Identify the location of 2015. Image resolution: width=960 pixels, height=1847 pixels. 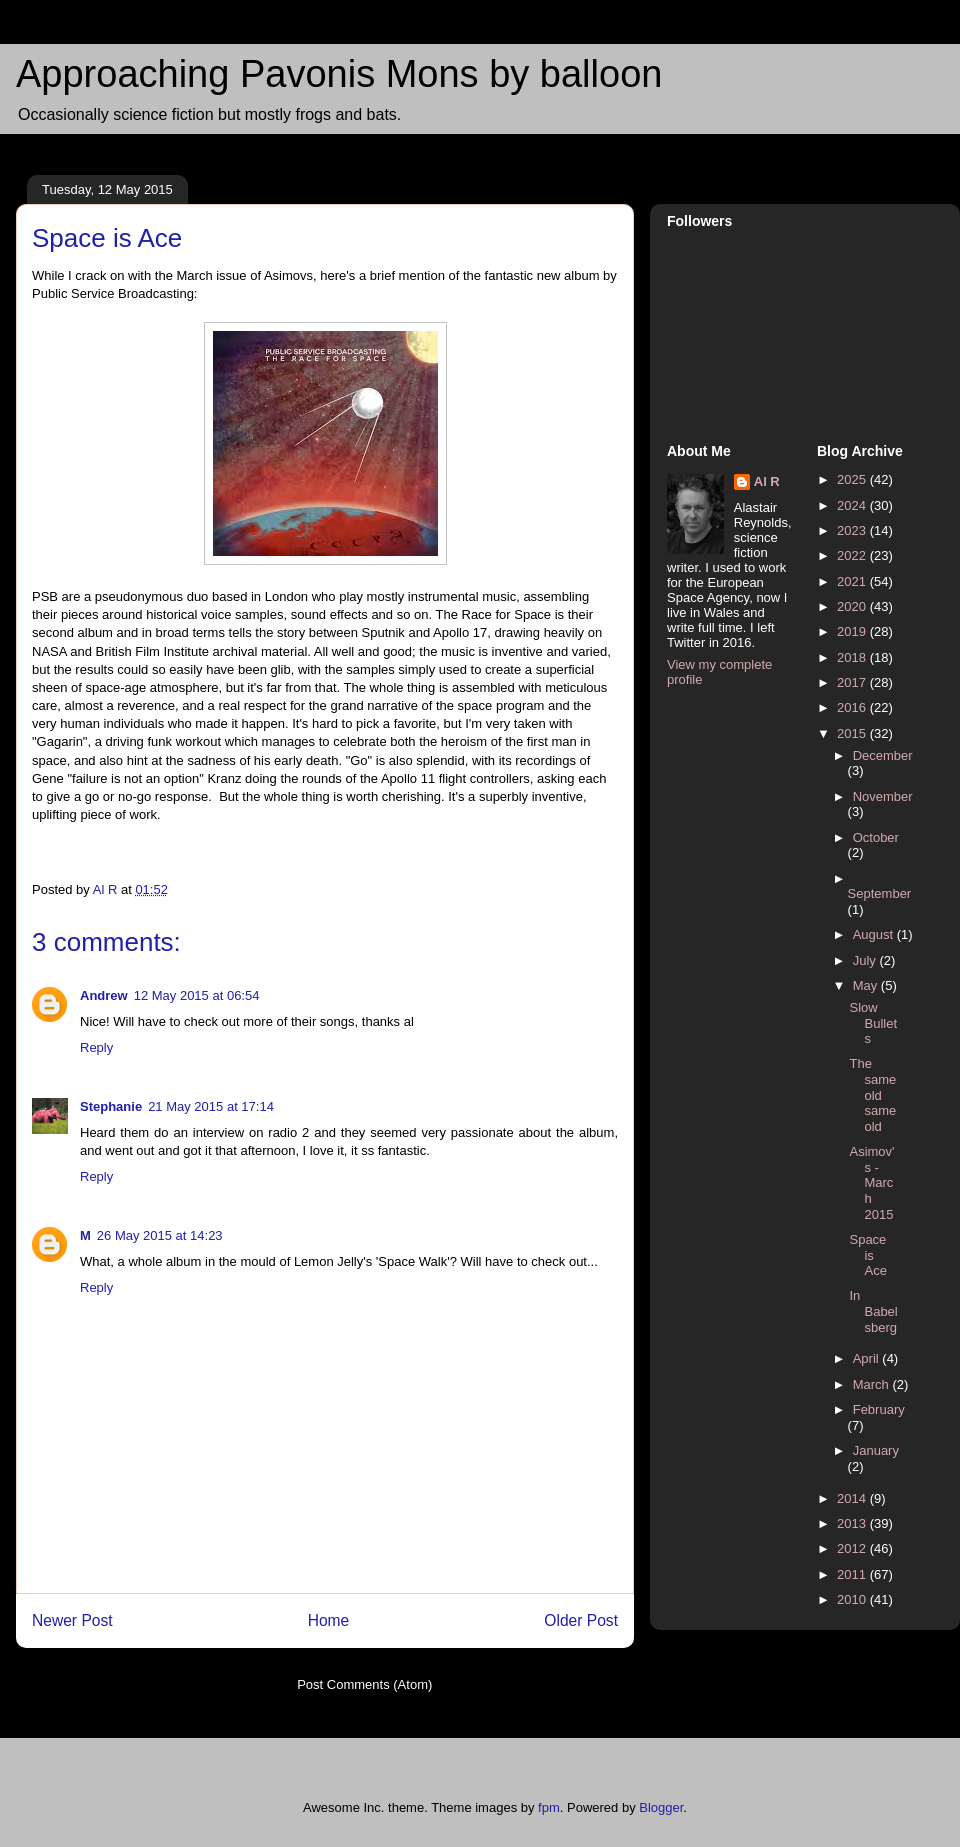
(853, 733).